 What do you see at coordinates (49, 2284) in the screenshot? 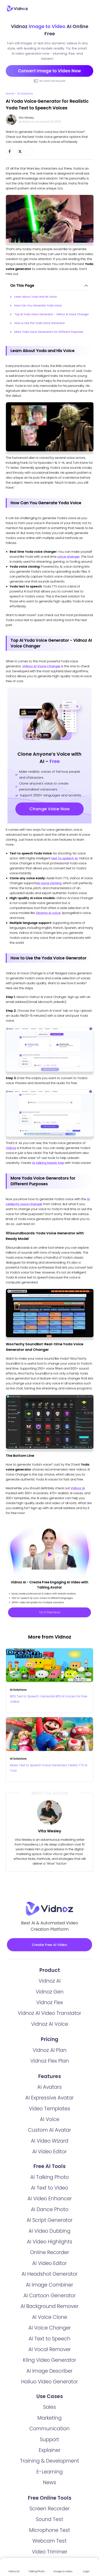
I see `AI Image Combiner` at bounding box center [49, 2284].